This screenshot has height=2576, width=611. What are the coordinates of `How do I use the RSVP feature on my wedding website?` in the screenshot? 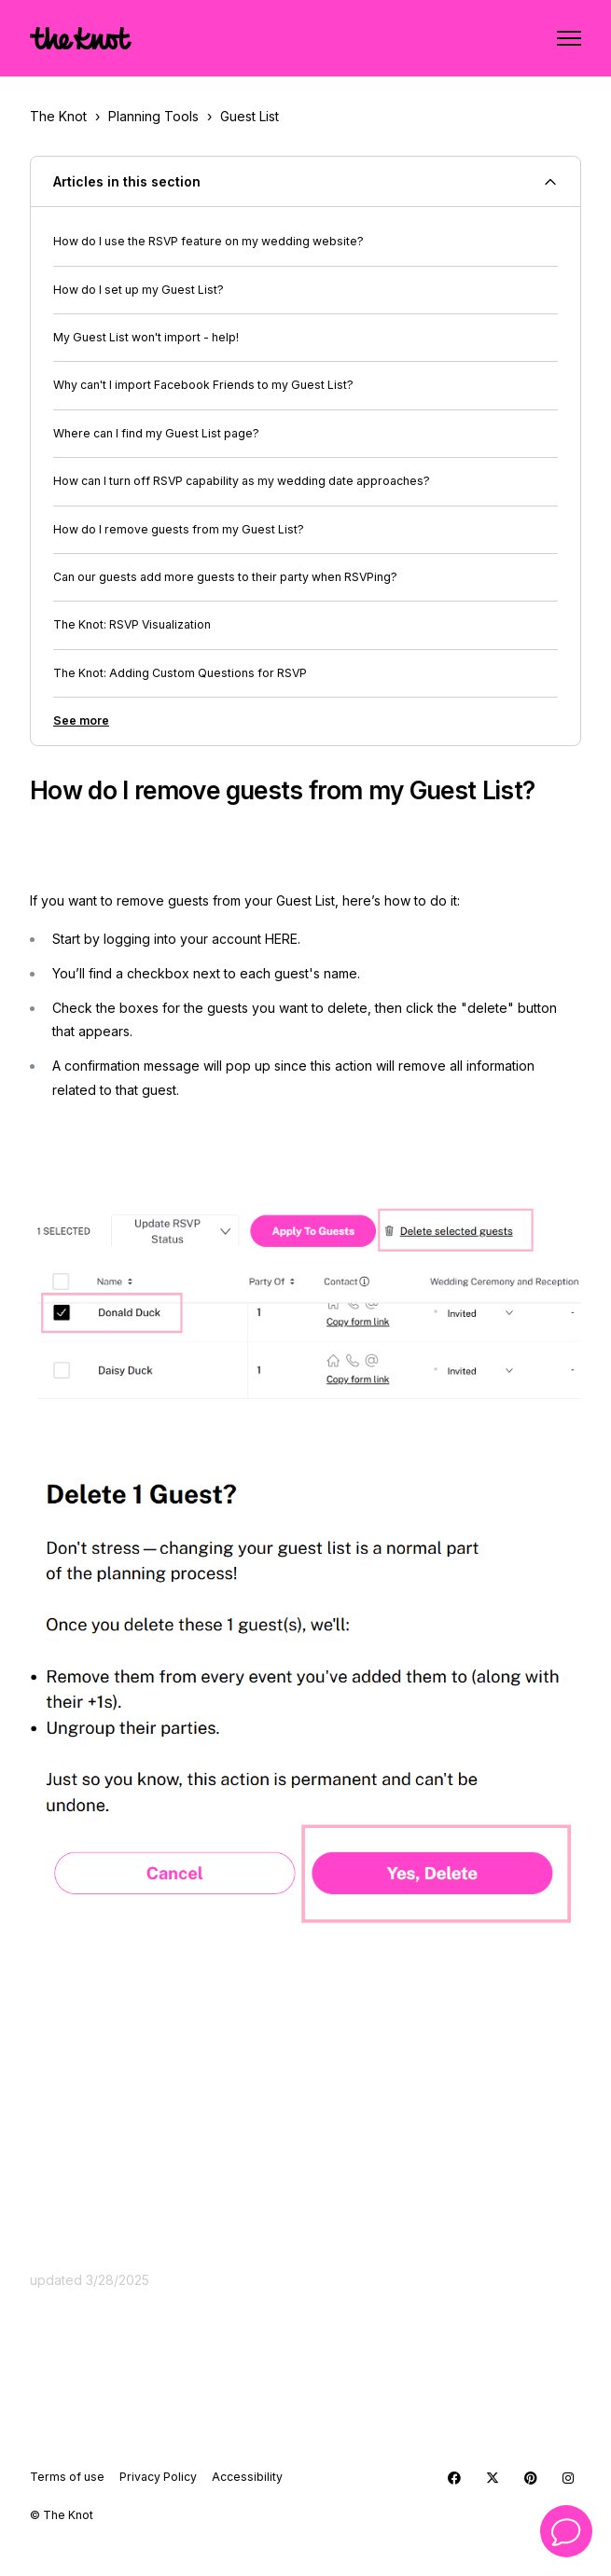 It's located at (208, 241).